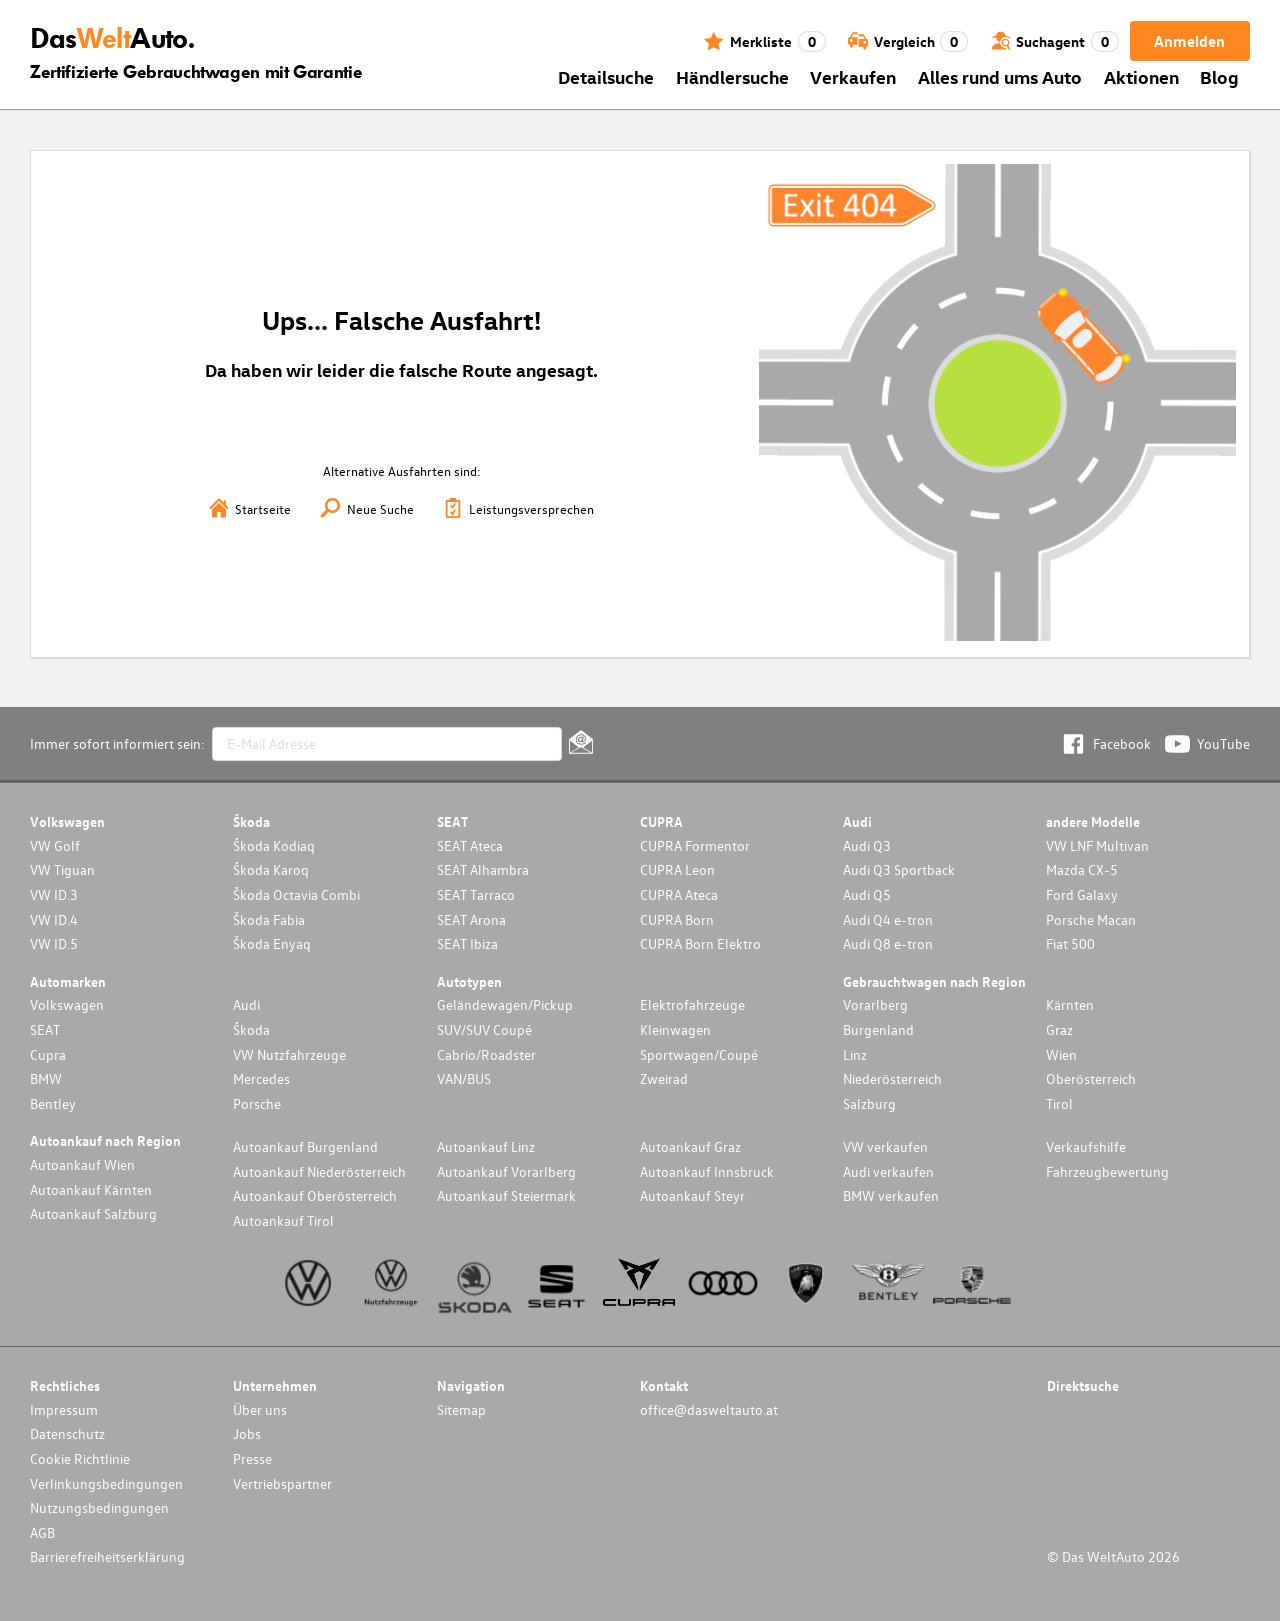 Image resolution: width=1280 pixels, height=1621 pixels. I want to click on Salzburg, so click(869, 1103).